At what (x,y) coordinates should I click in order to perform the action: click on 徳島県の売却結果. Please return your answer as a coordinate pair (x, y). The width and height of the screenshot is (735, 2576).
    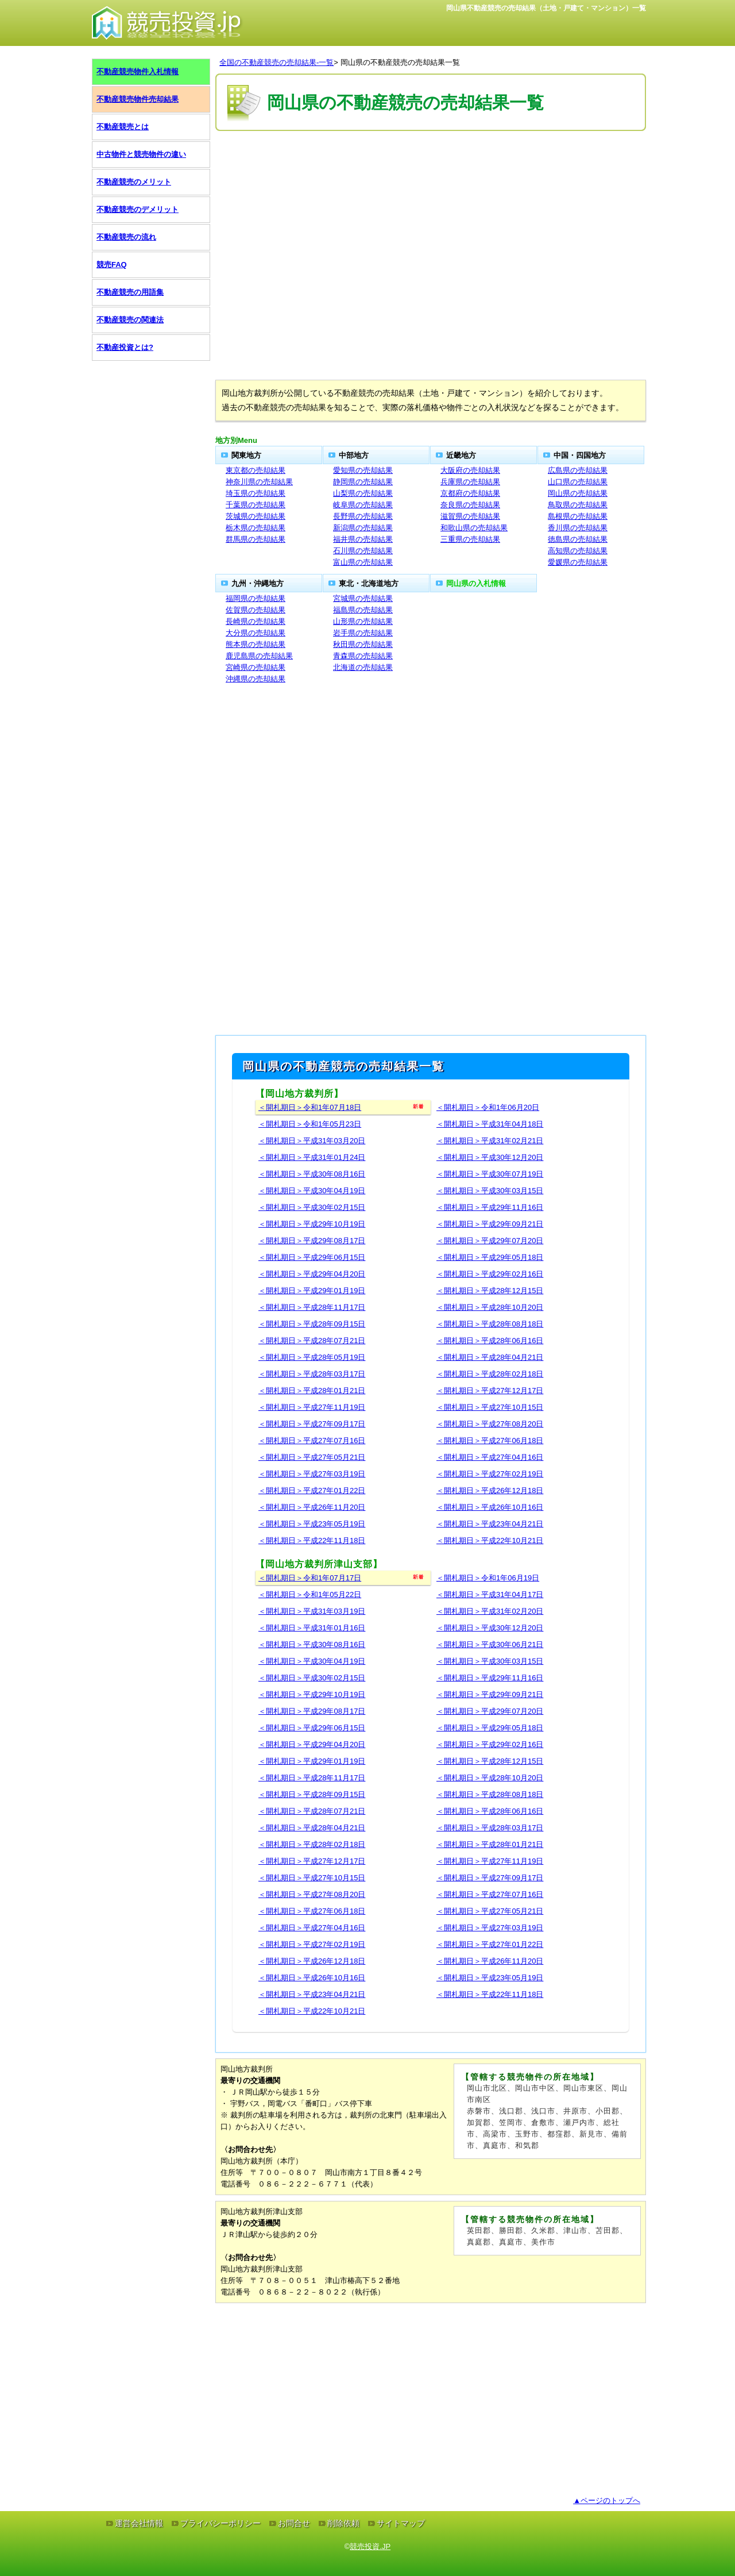
    Looking at the image, I should click on (578, 539).